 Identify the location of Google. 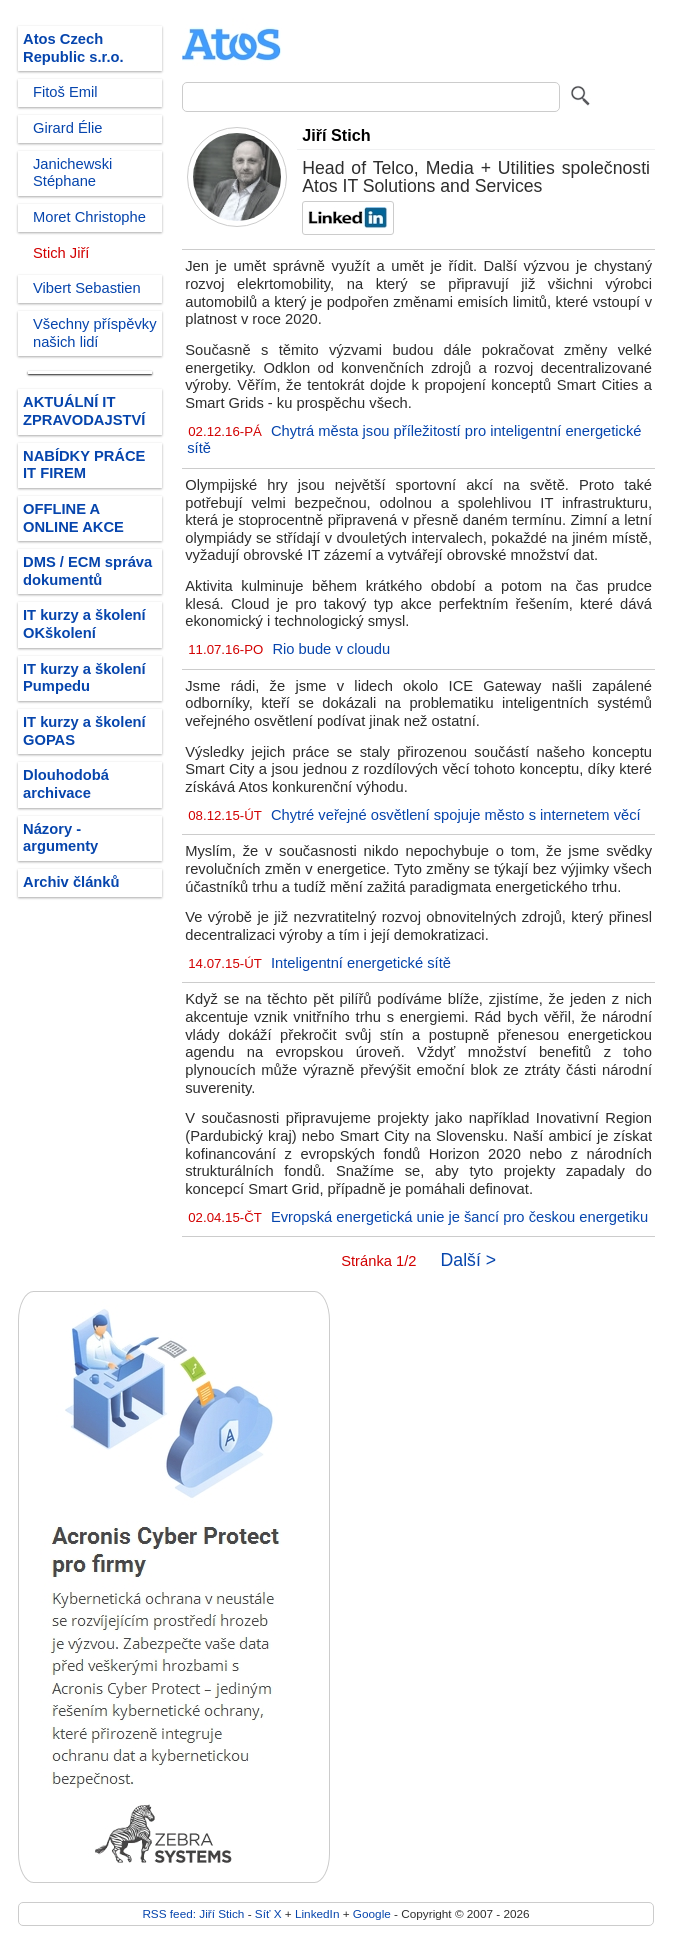
(372, 1913).